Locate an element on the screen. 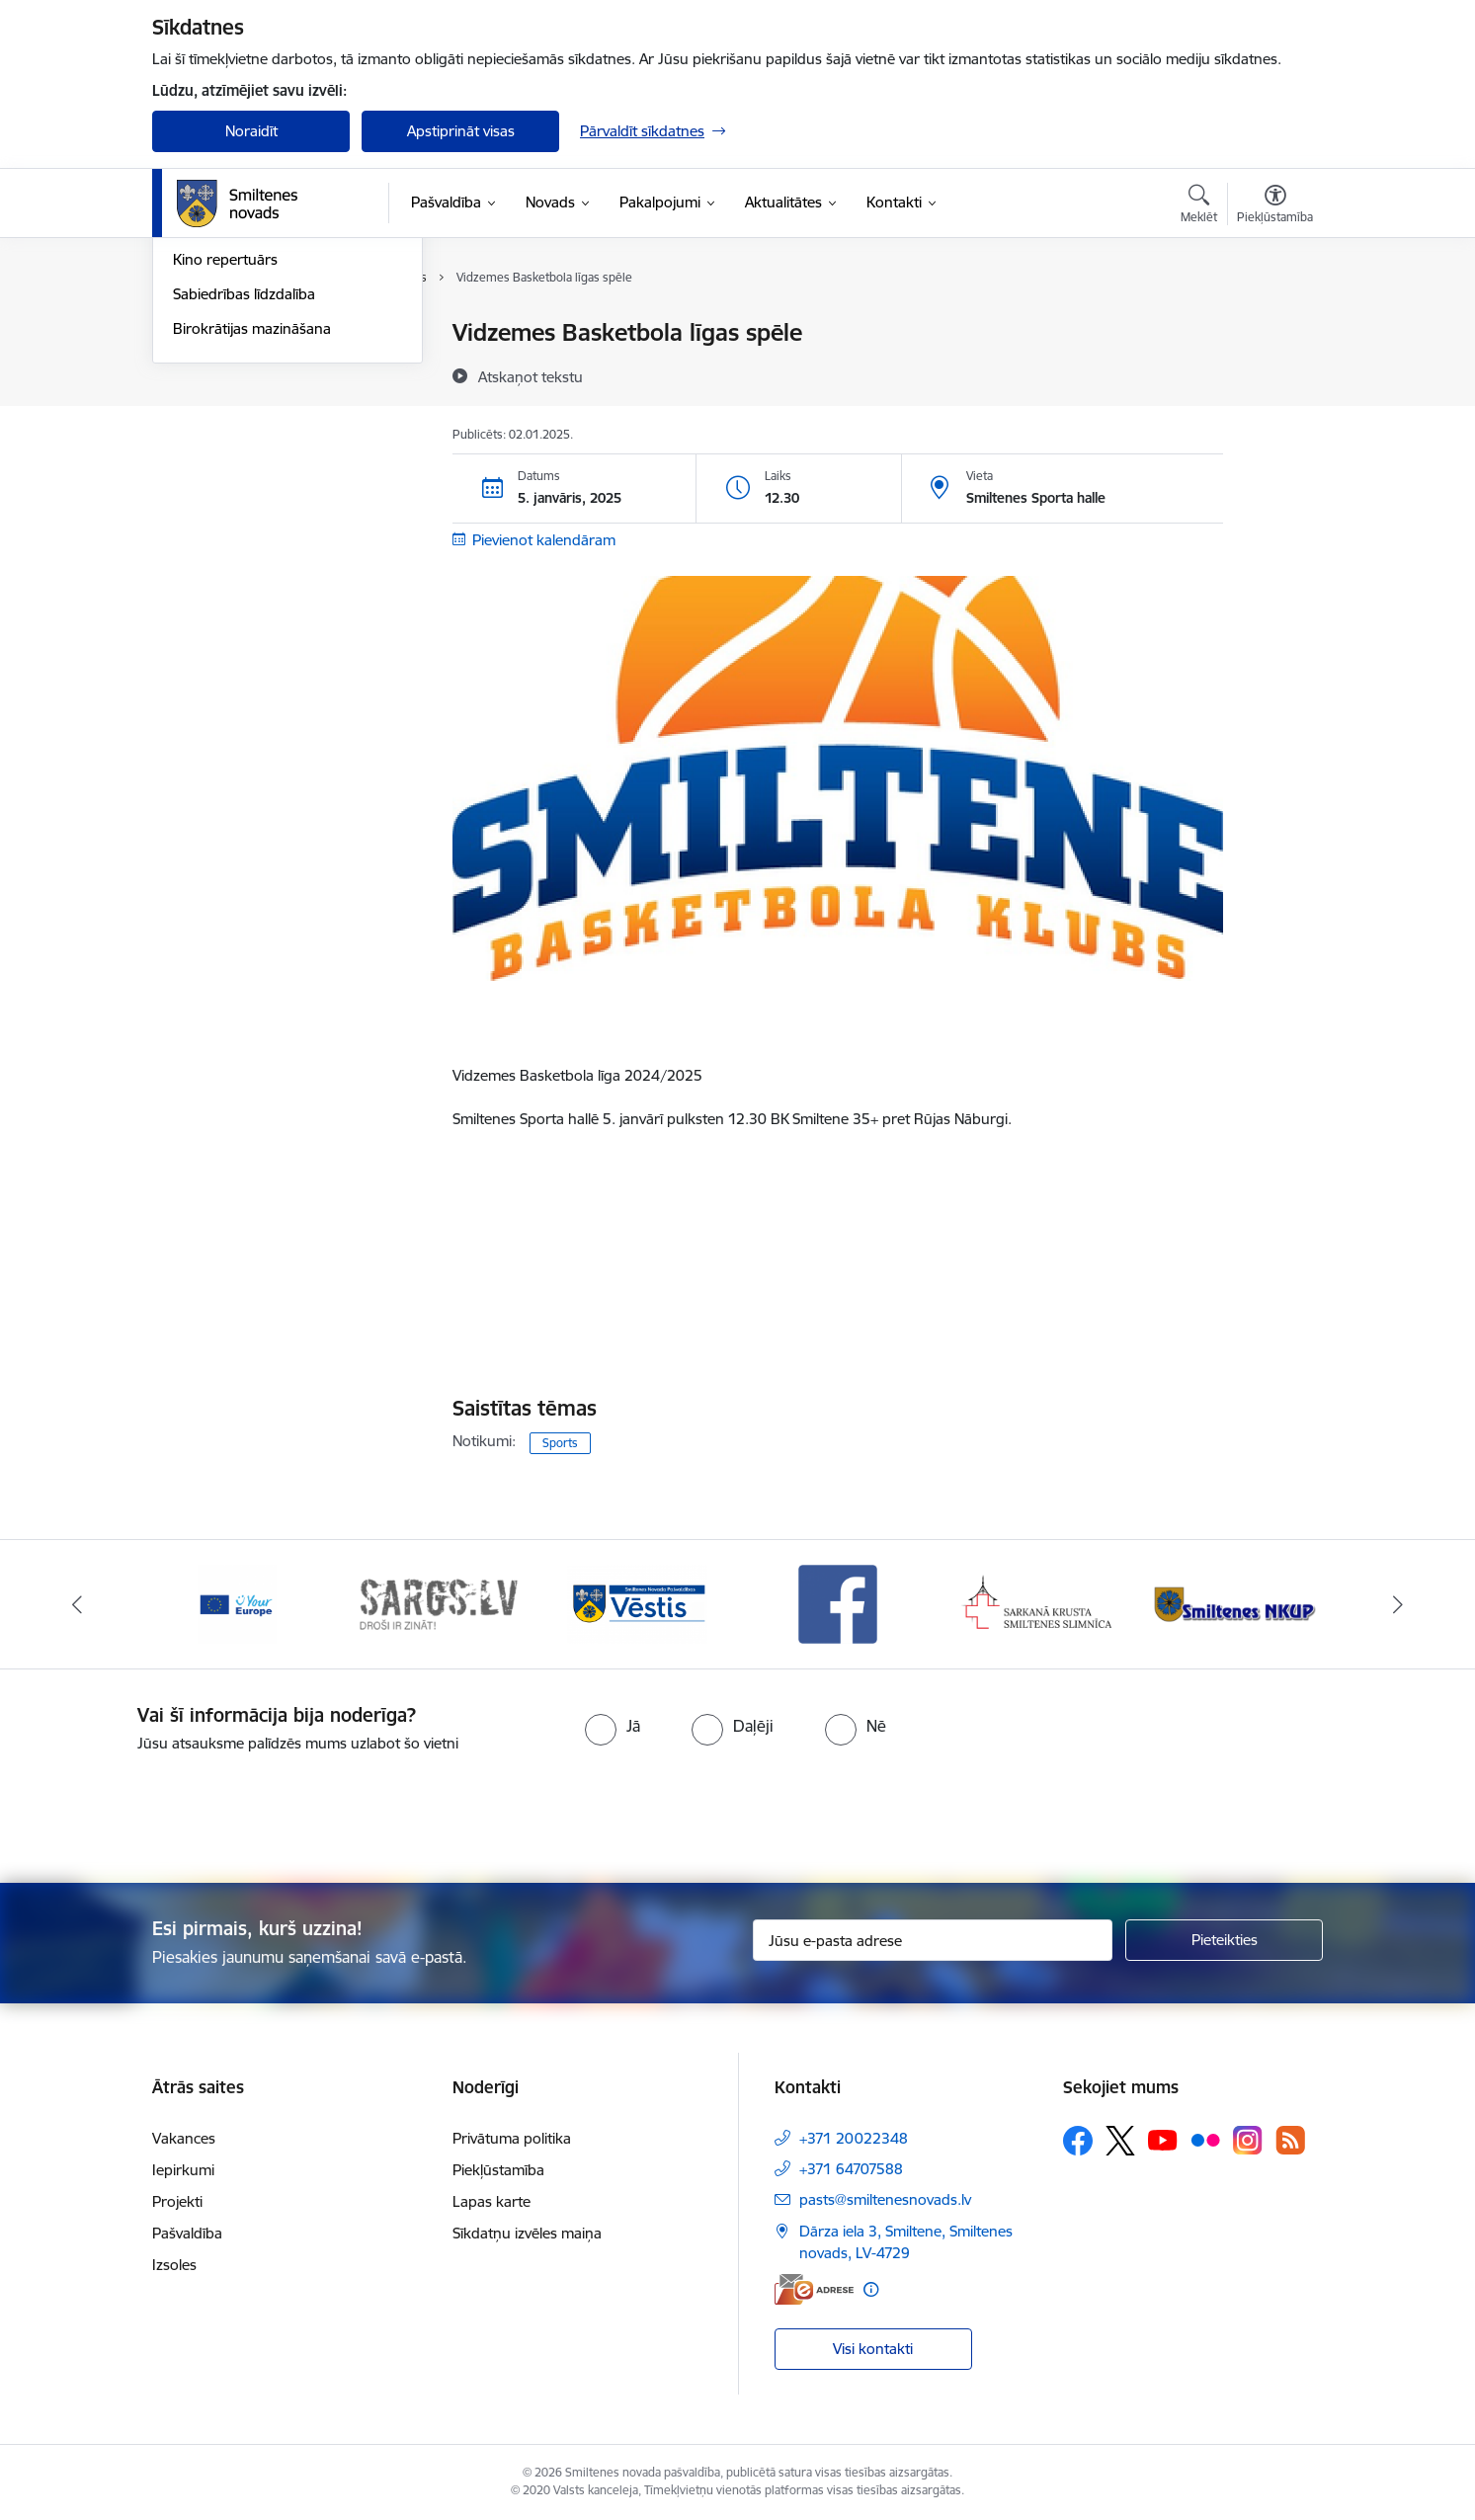 This screenshot has height=2520, width=1475. [Kopīgot šo lapu] is located at coordinates (1274, 374).